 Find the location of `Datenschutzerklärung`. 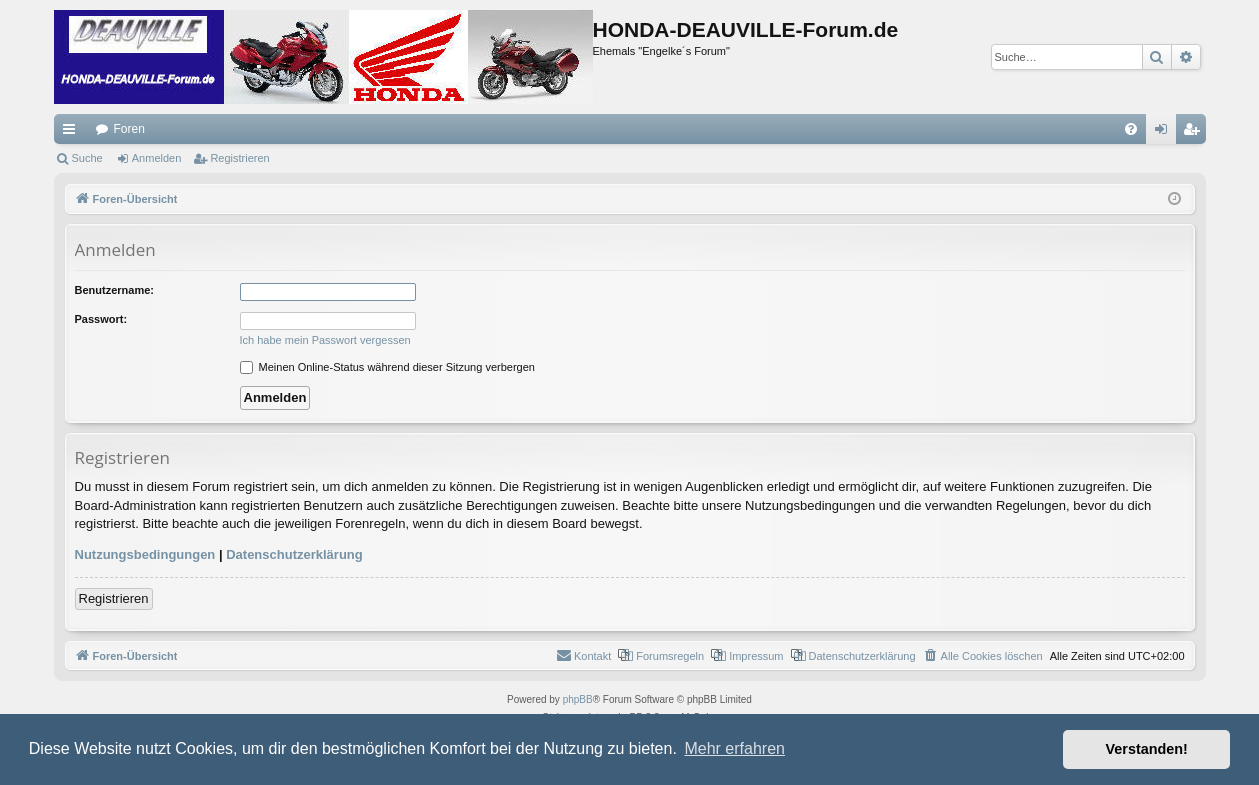

Datenschutzerklärung is located at coordinates (294, 554).